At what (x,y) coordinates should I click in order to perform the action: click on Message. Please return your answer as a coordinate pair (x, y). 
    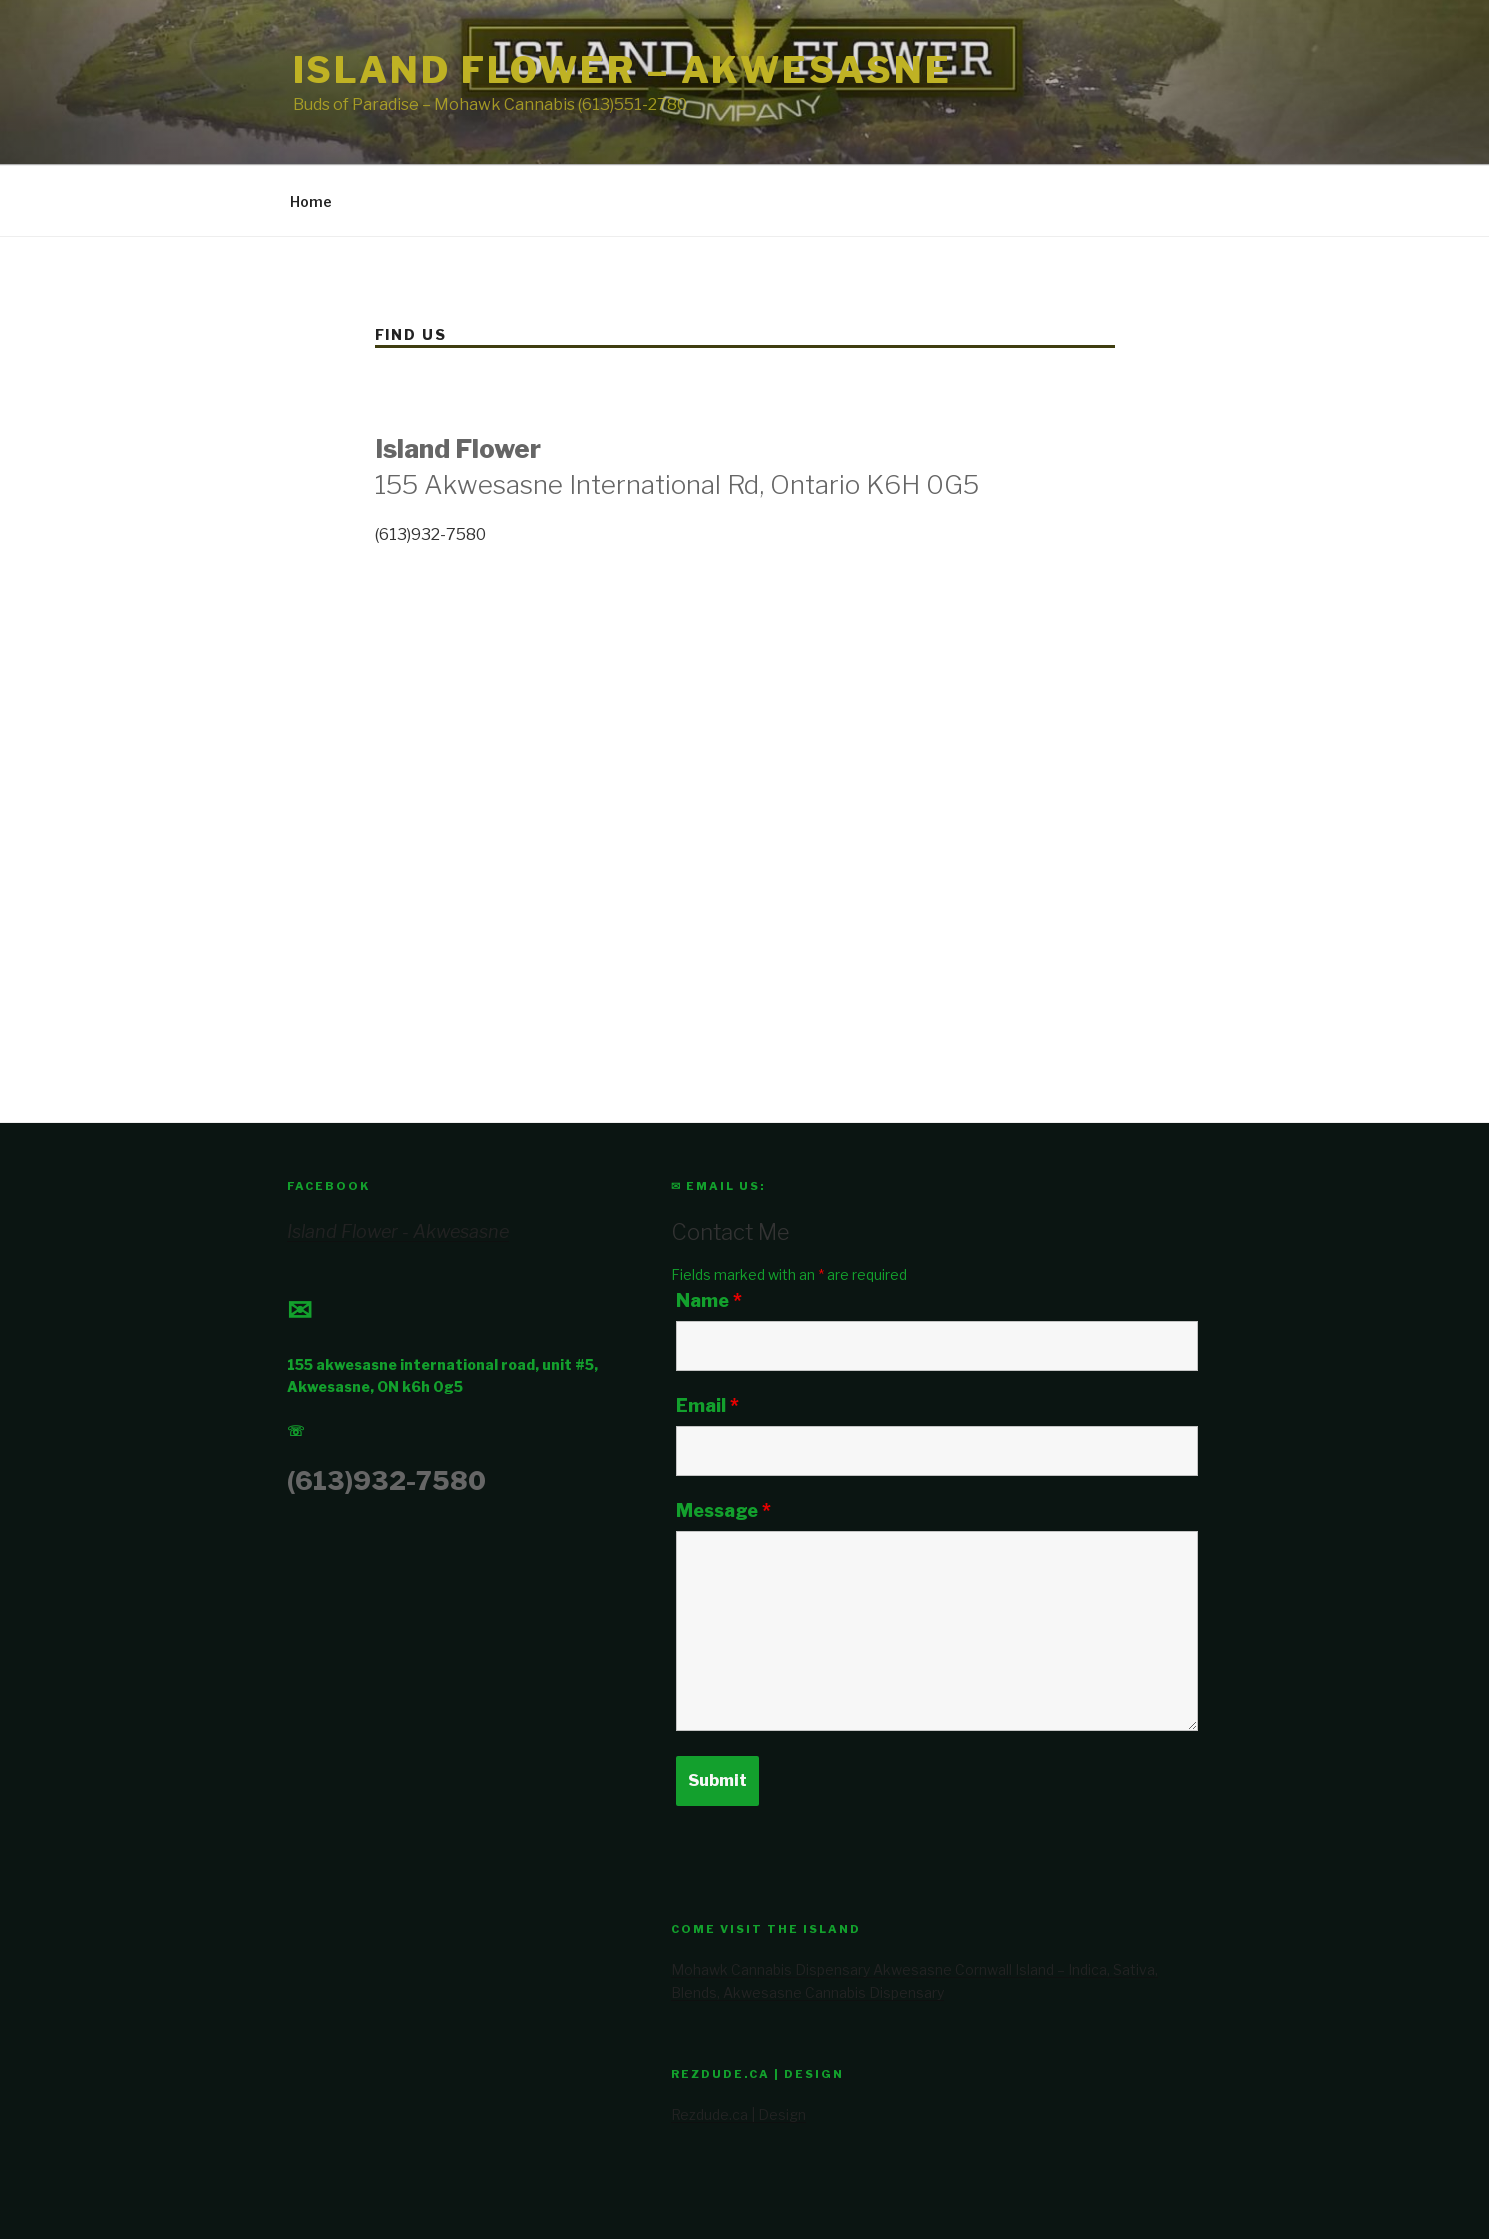
    Looking at the image, I should click on (723, 1511).